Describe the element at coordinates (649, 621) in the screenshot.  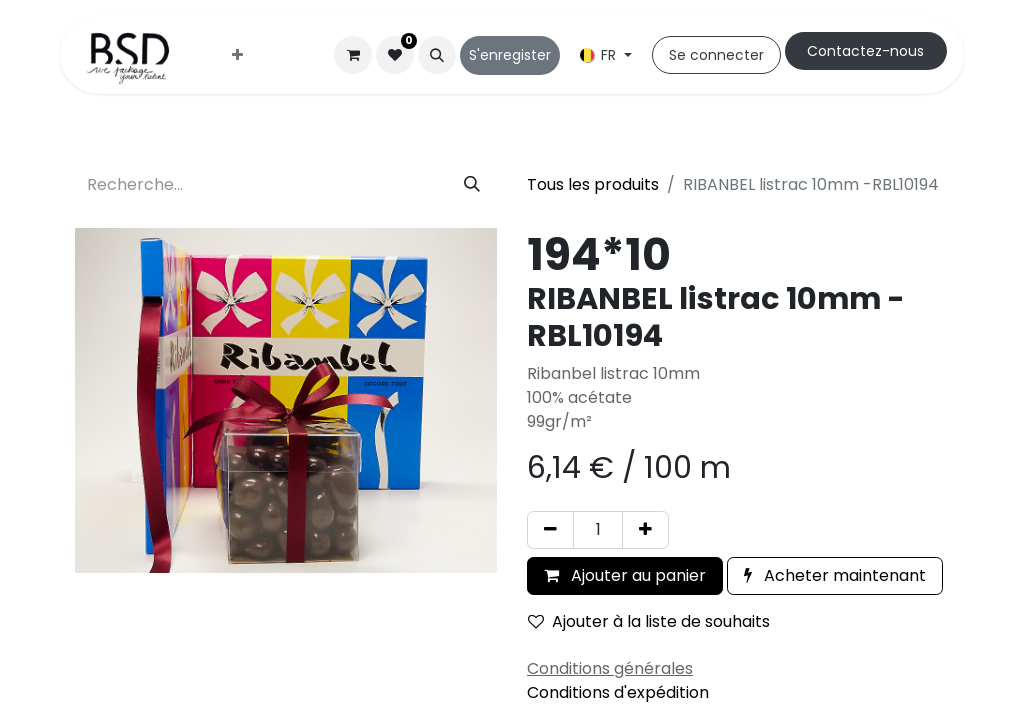
I see `Ajouter à la liste de souhaits [button]` at that location.